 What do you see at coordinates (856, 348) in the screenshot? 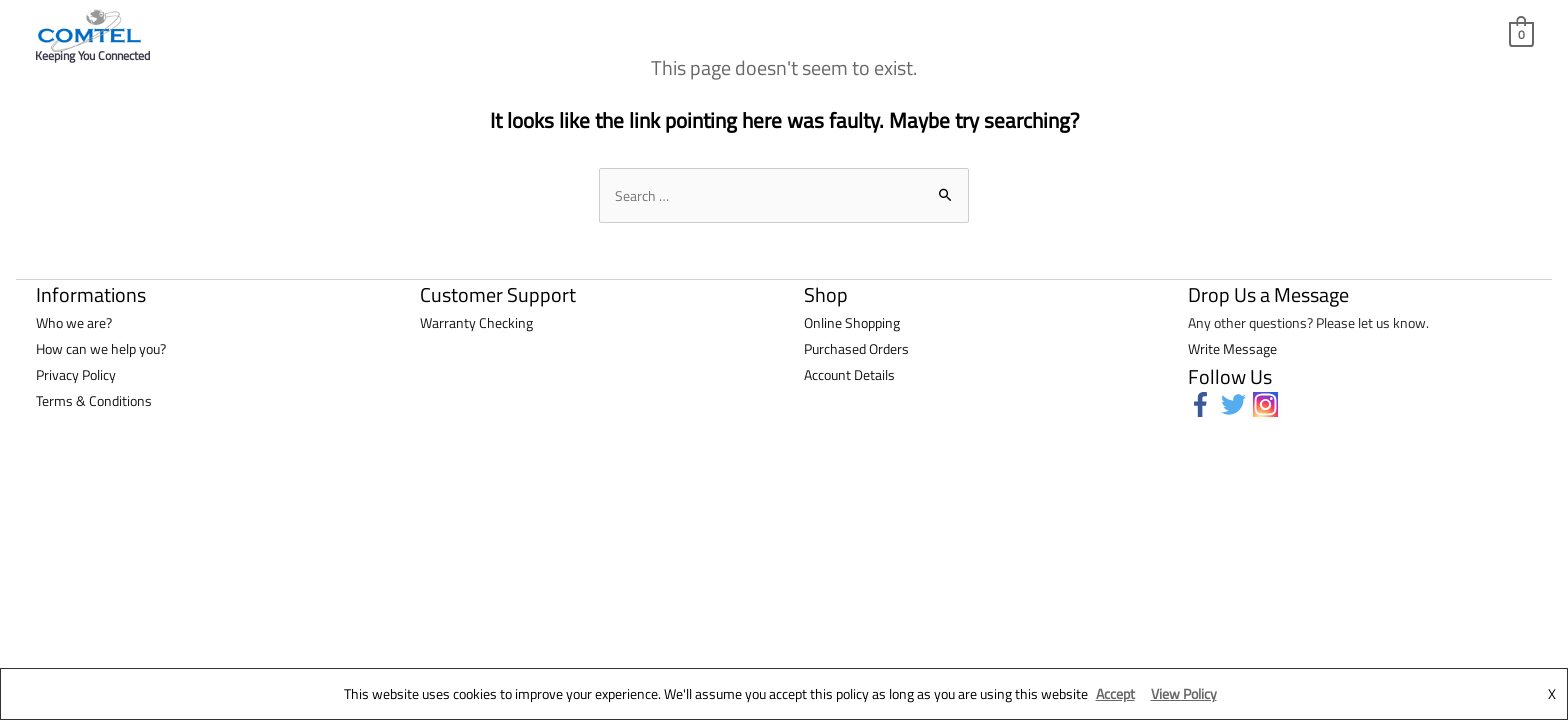
I see `Purchased Orders` at bounding box center [856, 348].